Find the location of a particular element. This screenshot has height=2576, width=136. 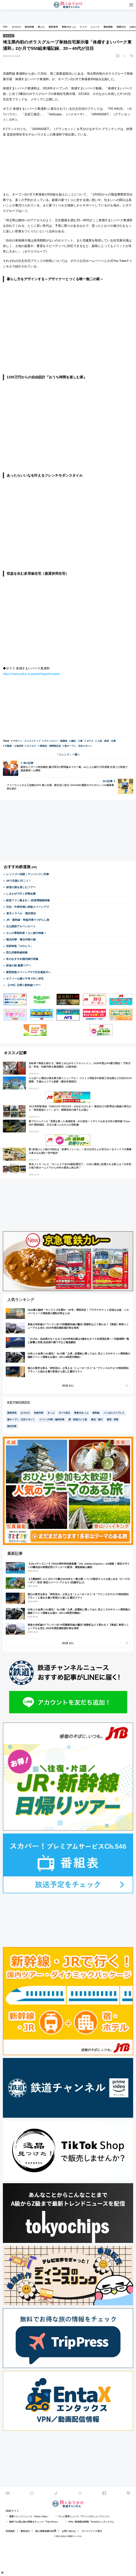

西九州新幹線特集 is located at coordinates (17, 952).